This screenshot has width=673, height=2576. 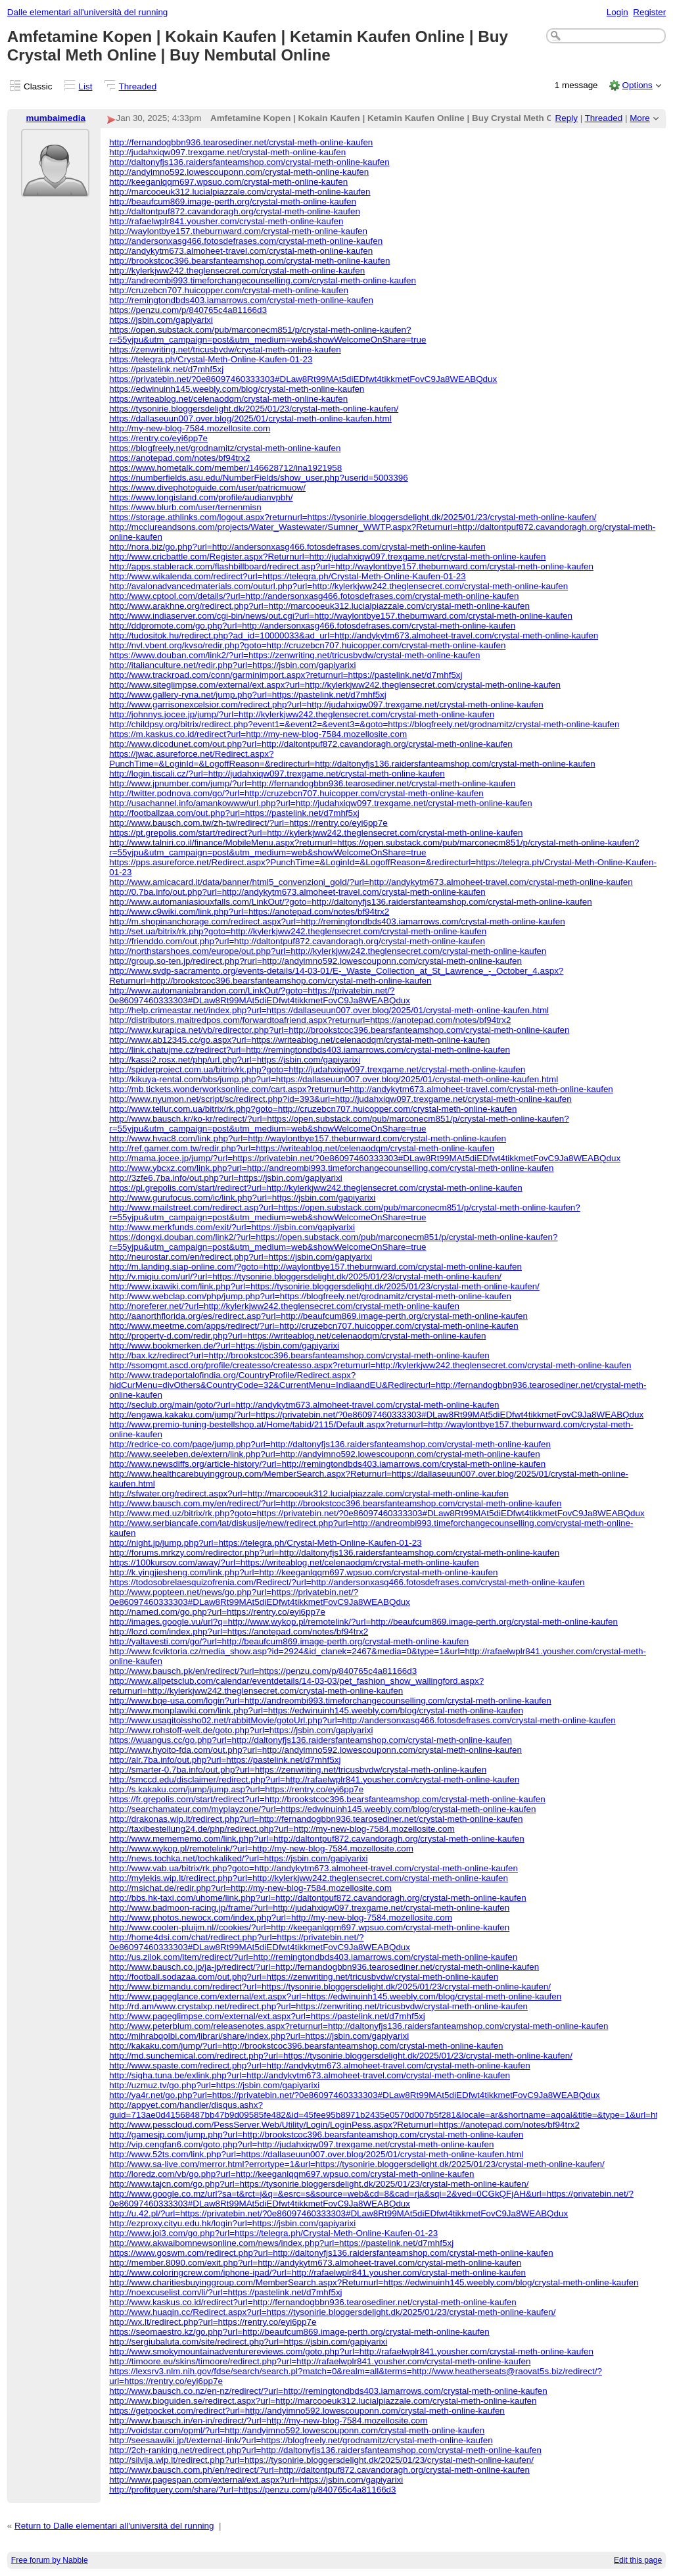 I want to click on http://yaltavesti.com/go/?url=http://beaufcum869.image-perth.org/crystal-meth-online-kaufen, so click(x=289, y=1641).